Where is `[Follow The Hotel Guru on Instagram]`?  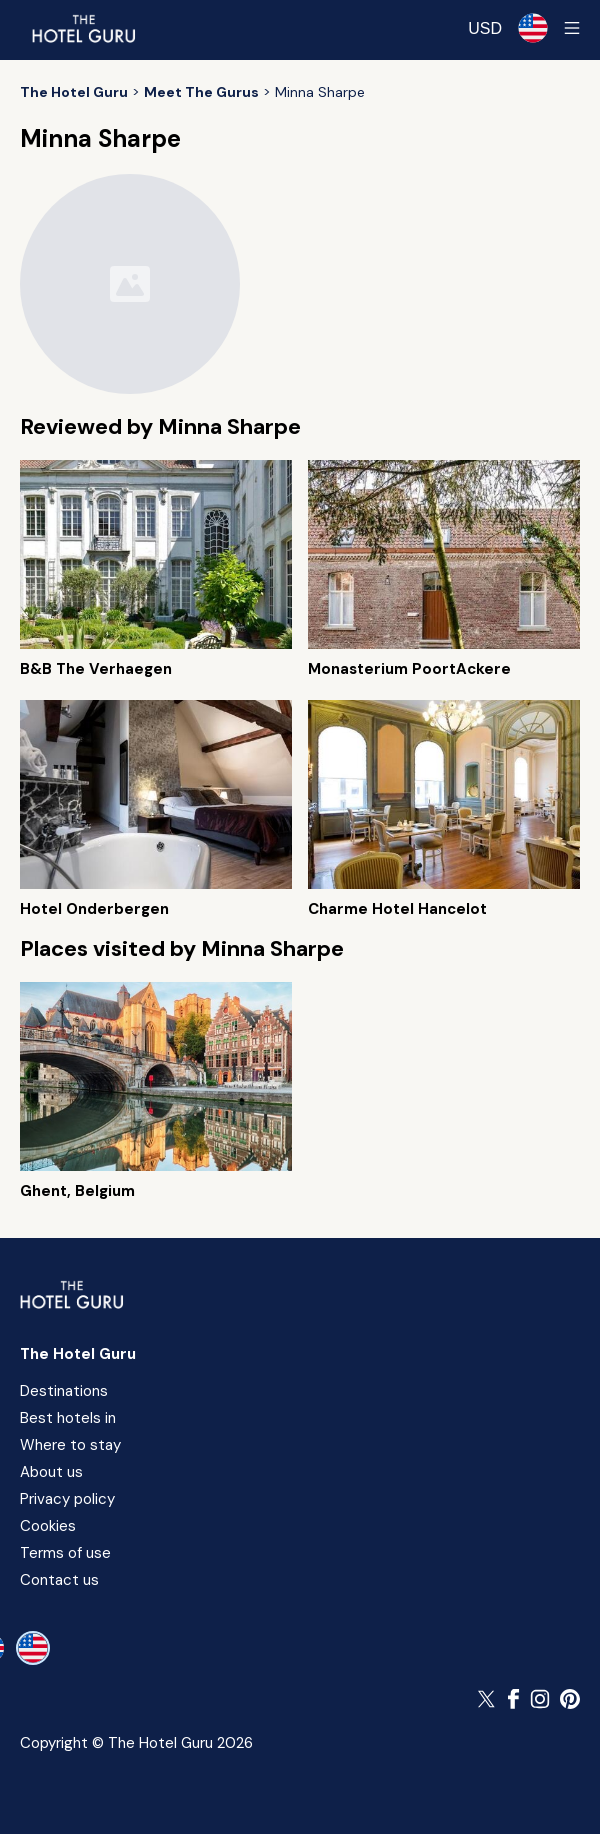
[Follow The Hotel Guru on Instagram] is located at coordinates (540, 1699).